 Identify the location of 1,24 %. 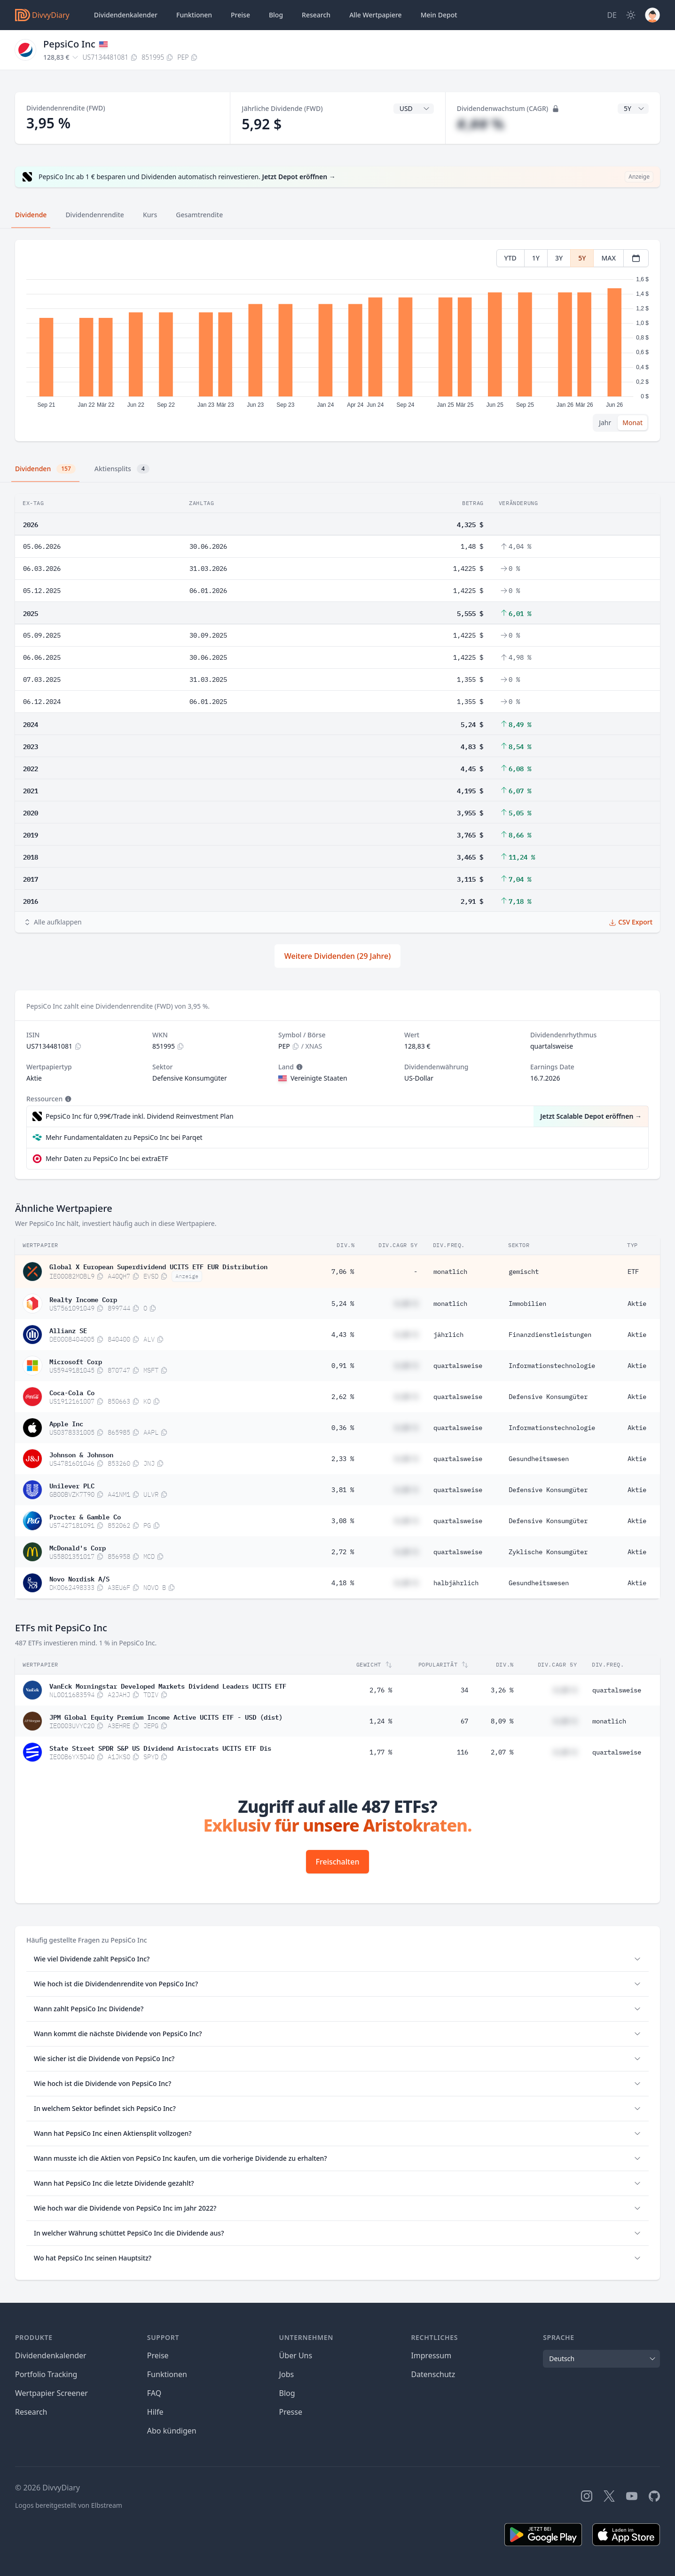
(380, 1721).